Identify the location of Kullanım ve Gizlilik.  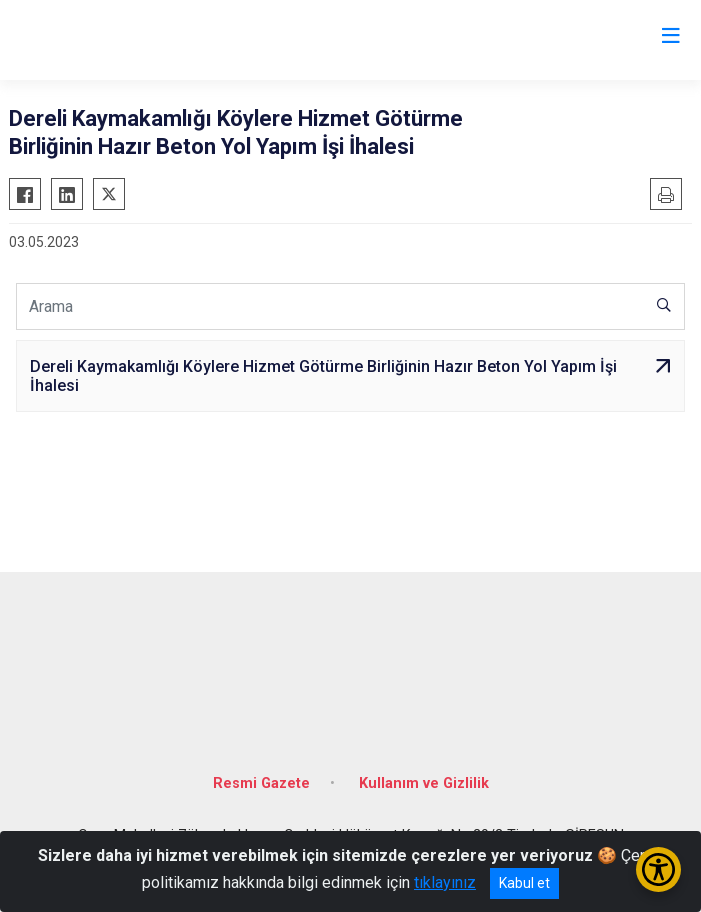
(424, 783).